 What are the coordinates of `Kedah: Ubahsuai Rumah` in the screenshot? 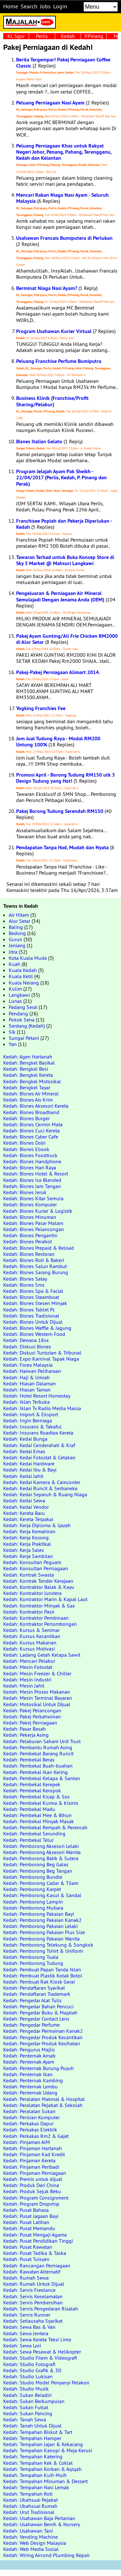 It's located at (30, 2506).